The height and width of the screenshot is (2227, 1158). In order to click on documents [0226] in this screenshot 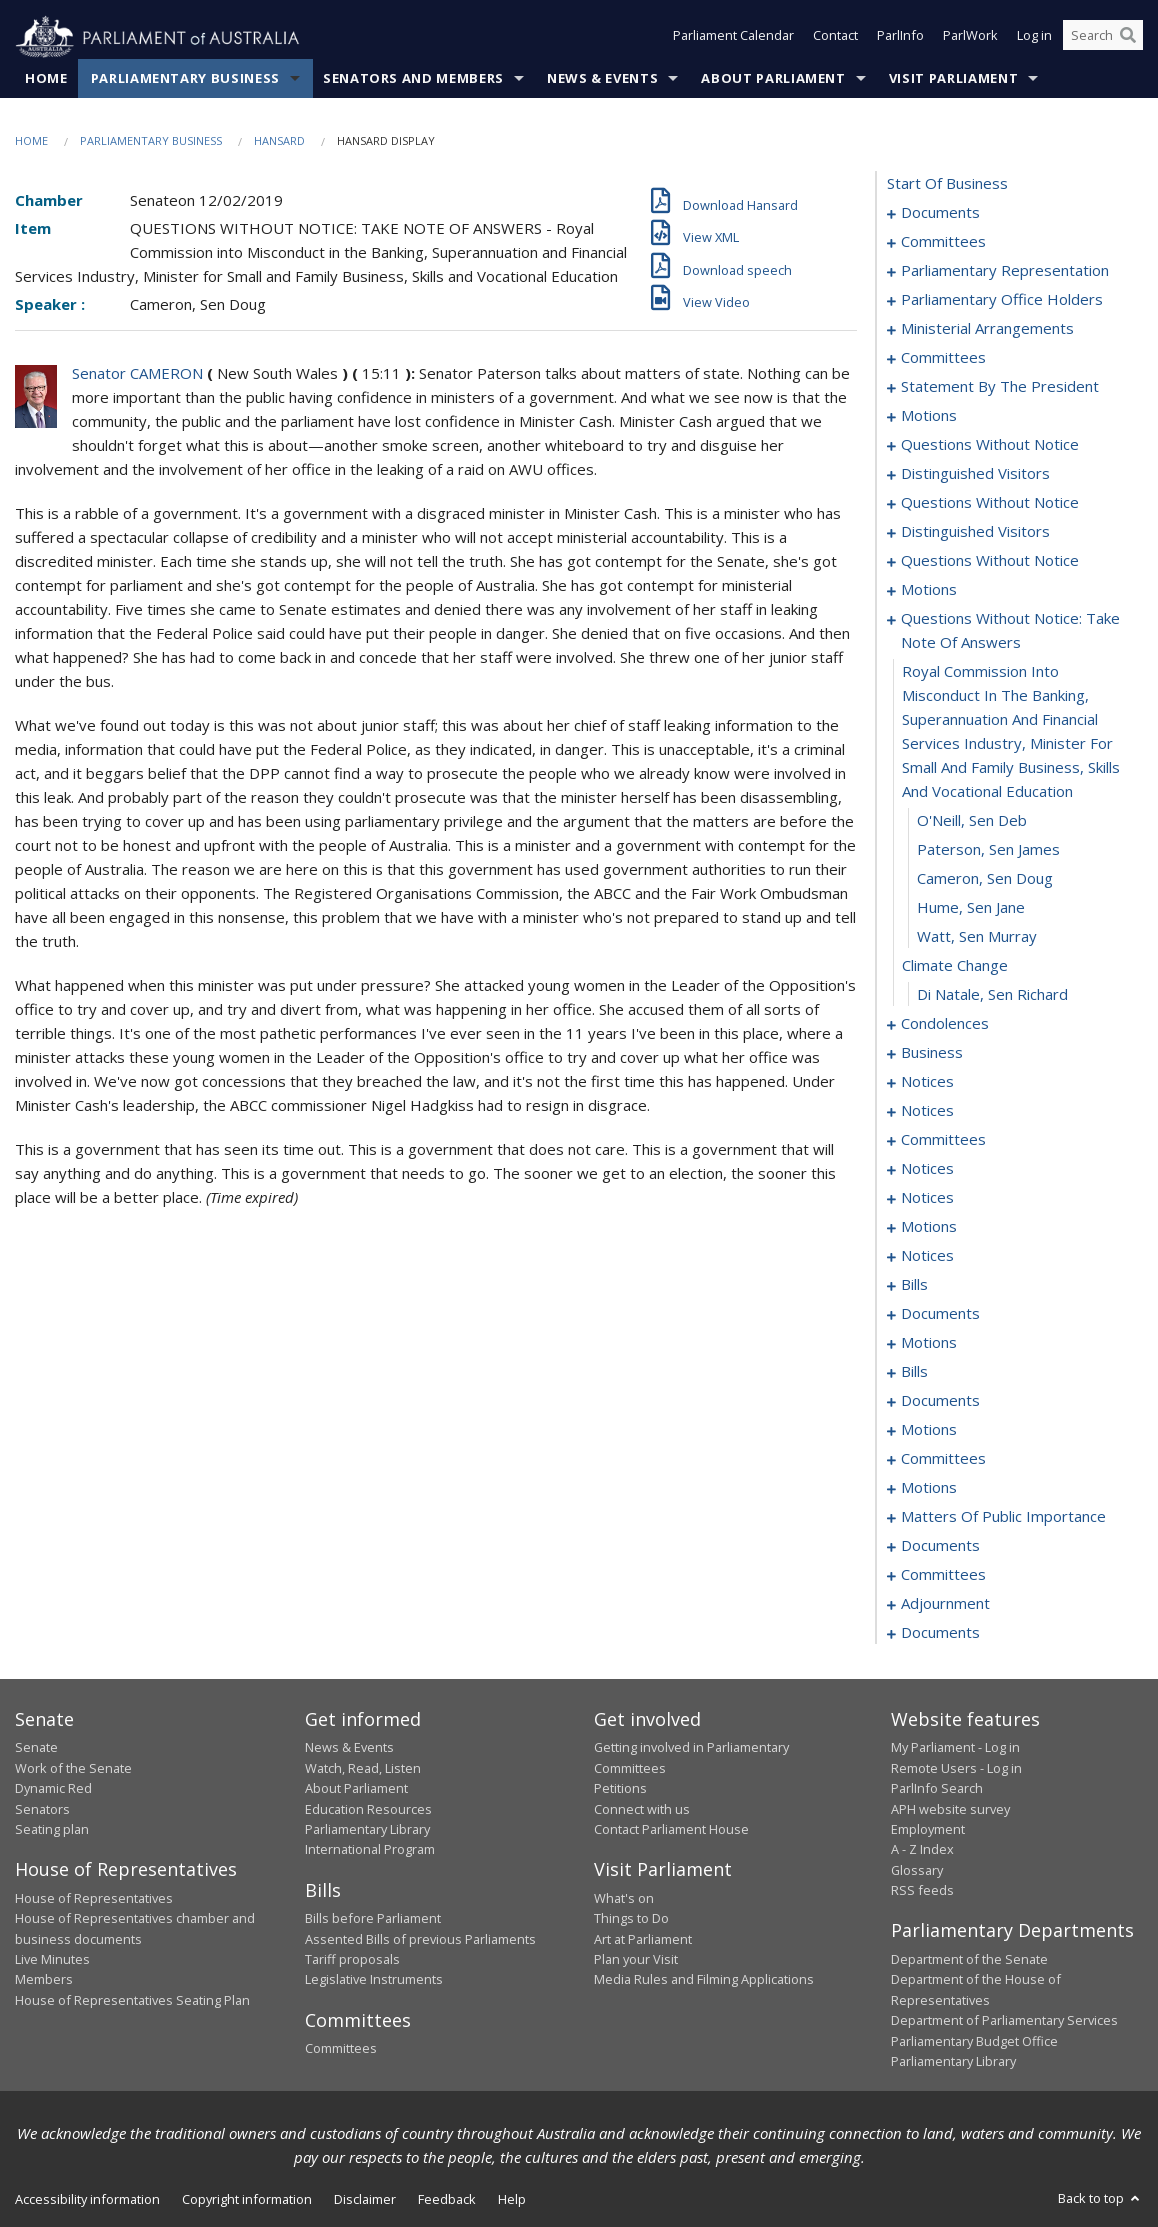, I will do `click(940, 1546)`.